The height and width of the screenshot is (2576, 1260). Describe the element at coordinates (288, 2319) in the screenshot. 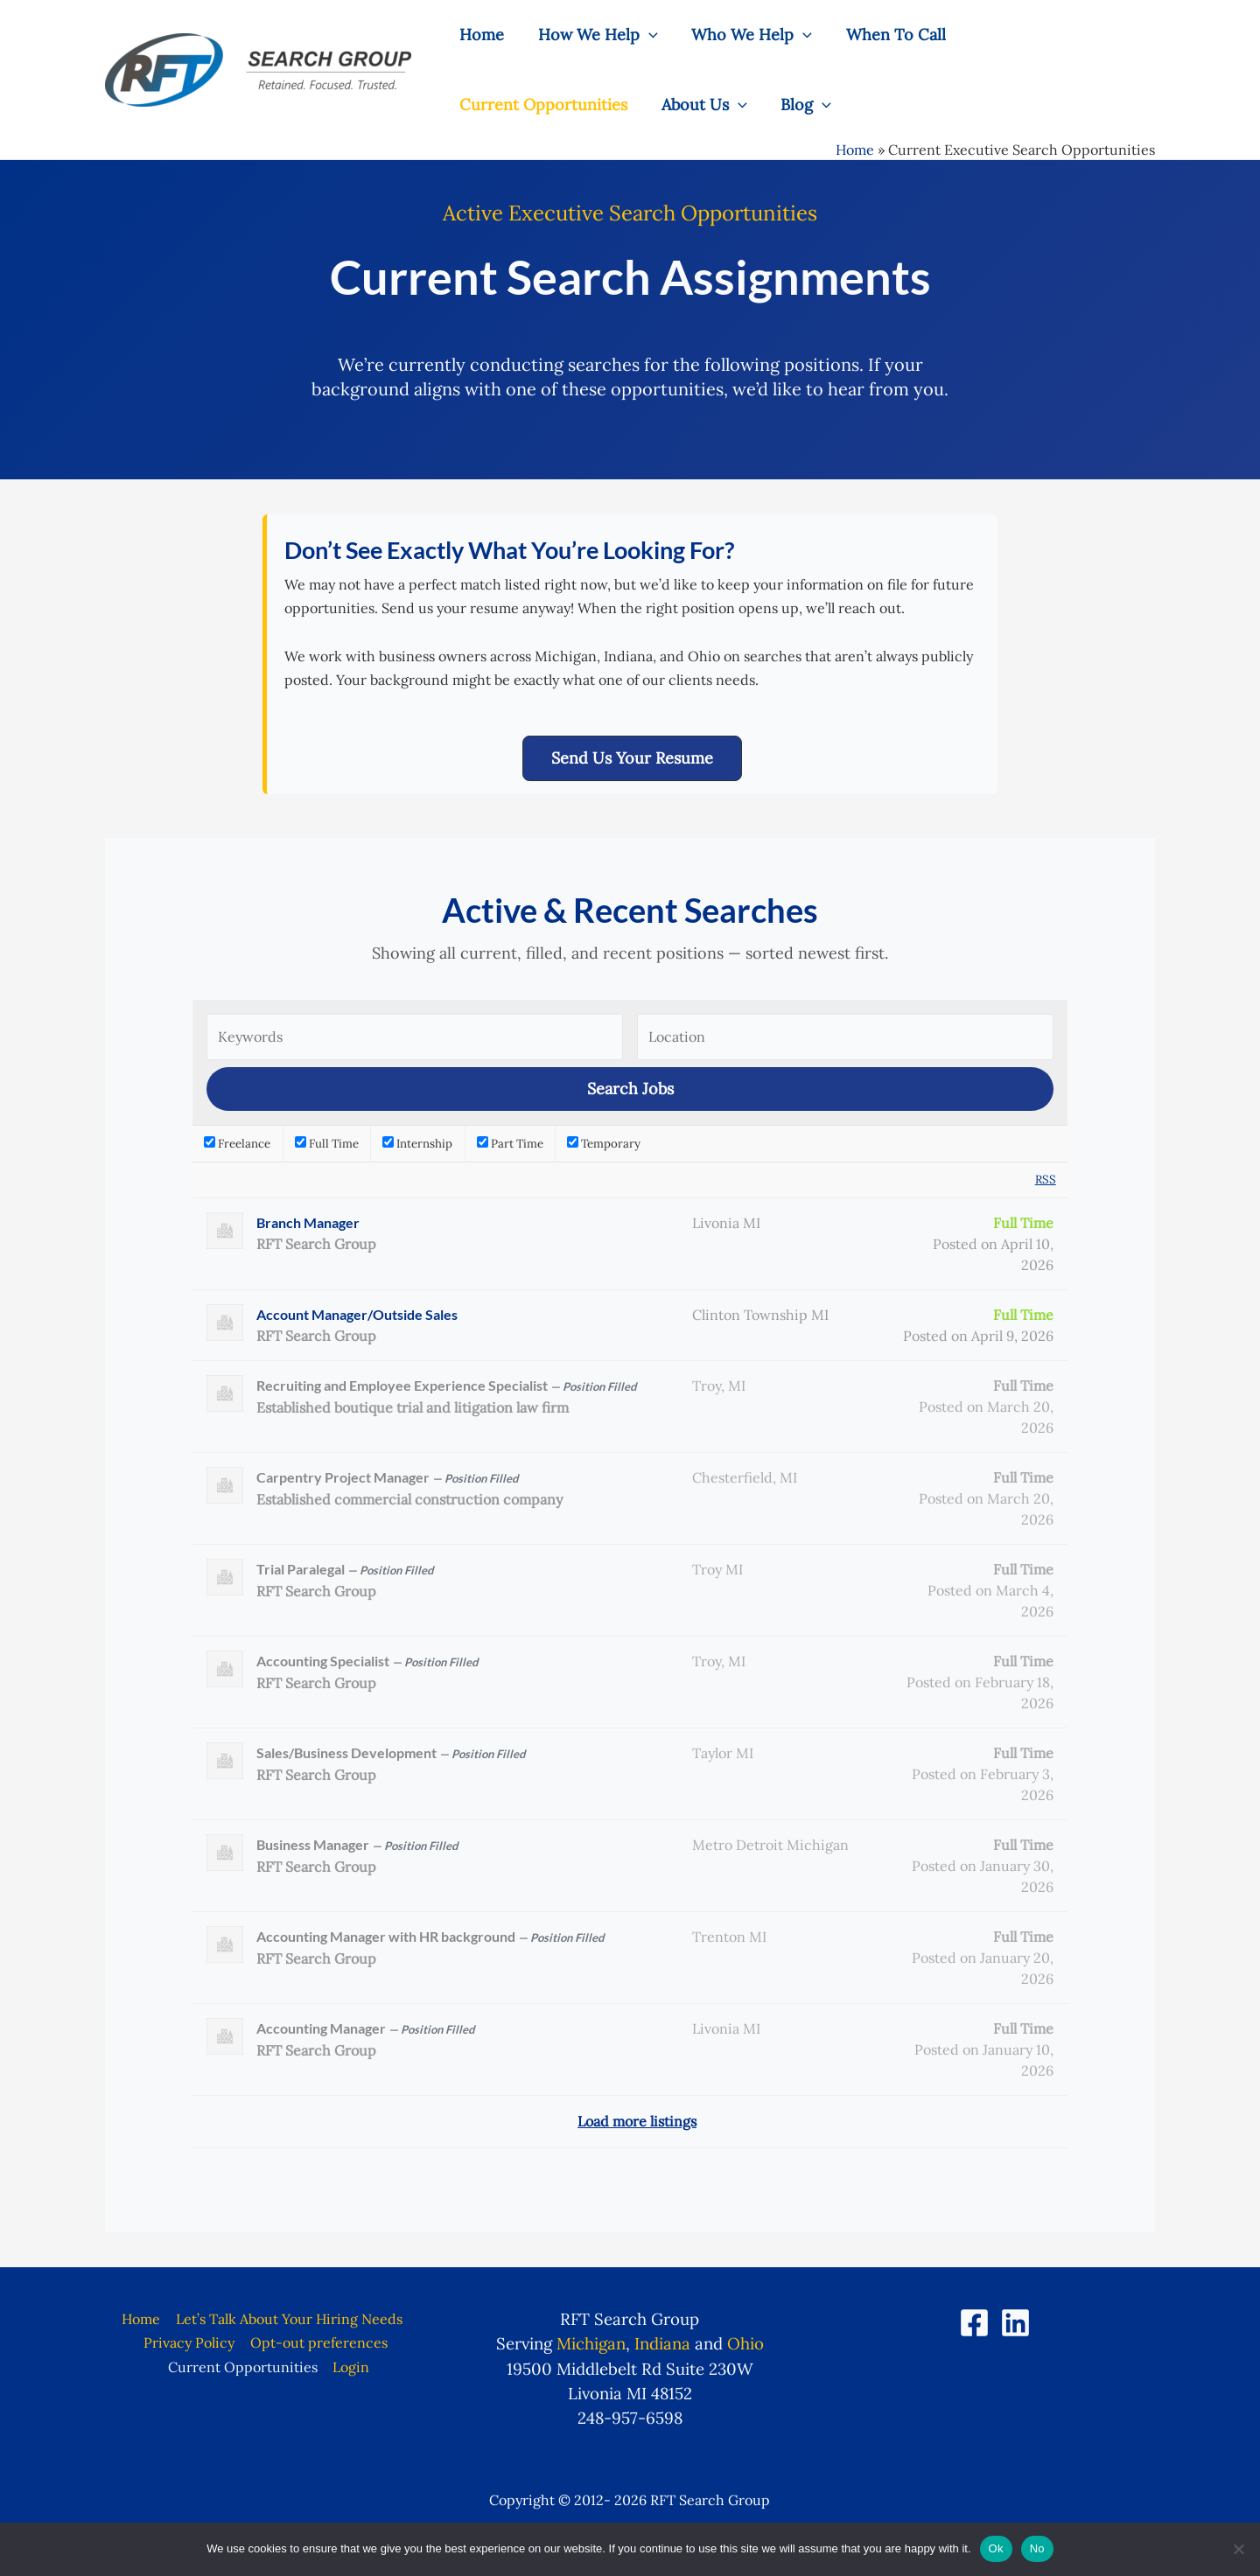

I see `Let’s Talk About Your Hiring Needs` at that location.